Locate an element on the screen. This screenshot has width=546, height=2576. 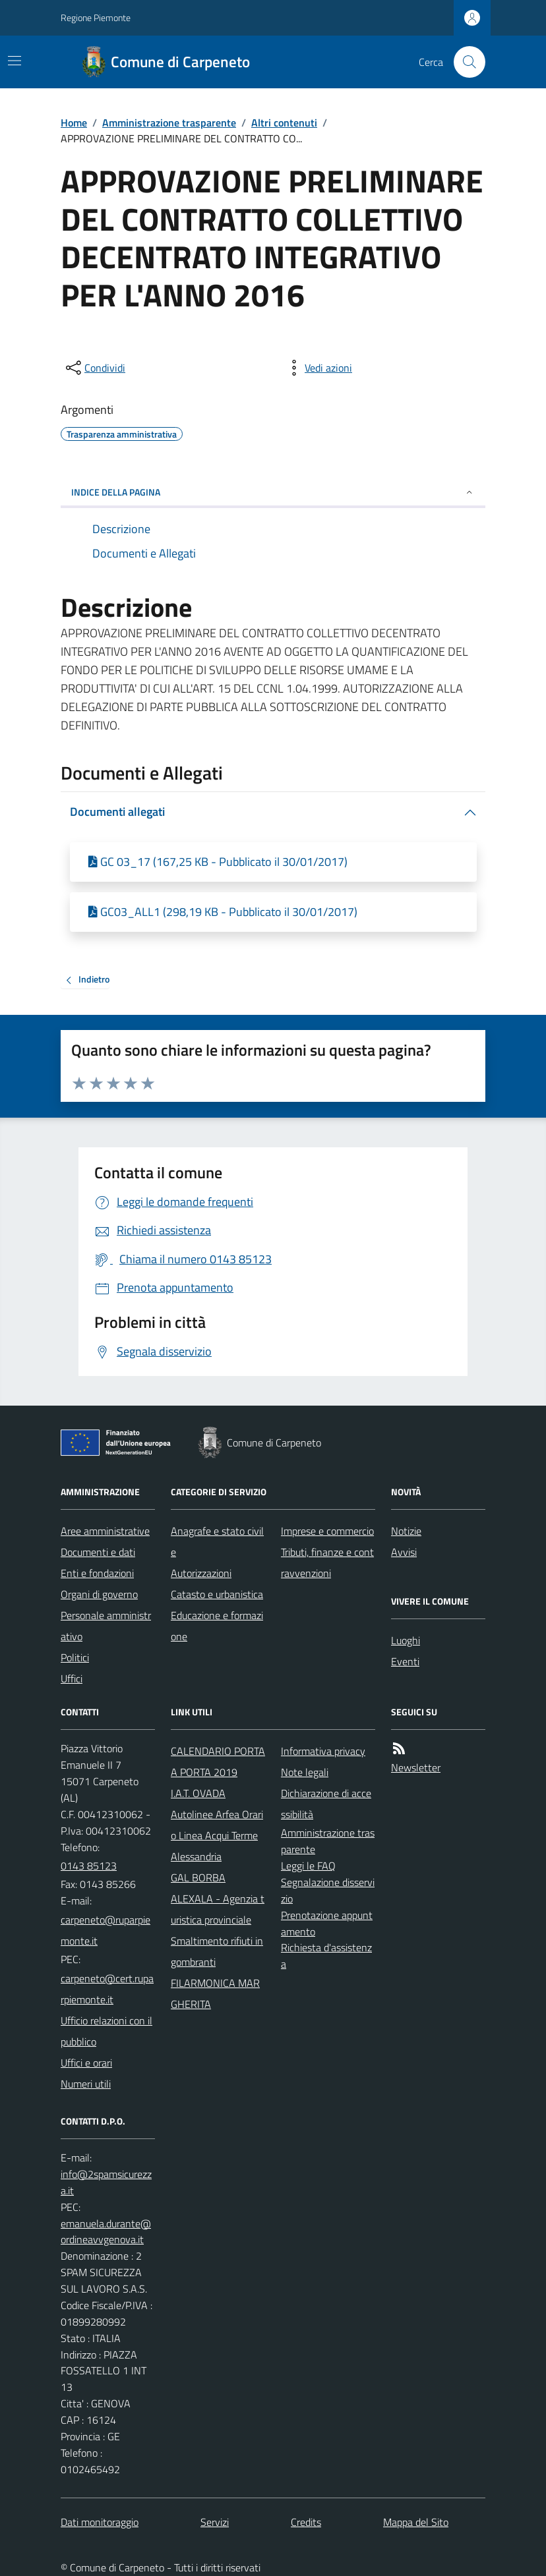
Altri contenuti is located at coordinates (284, 122).